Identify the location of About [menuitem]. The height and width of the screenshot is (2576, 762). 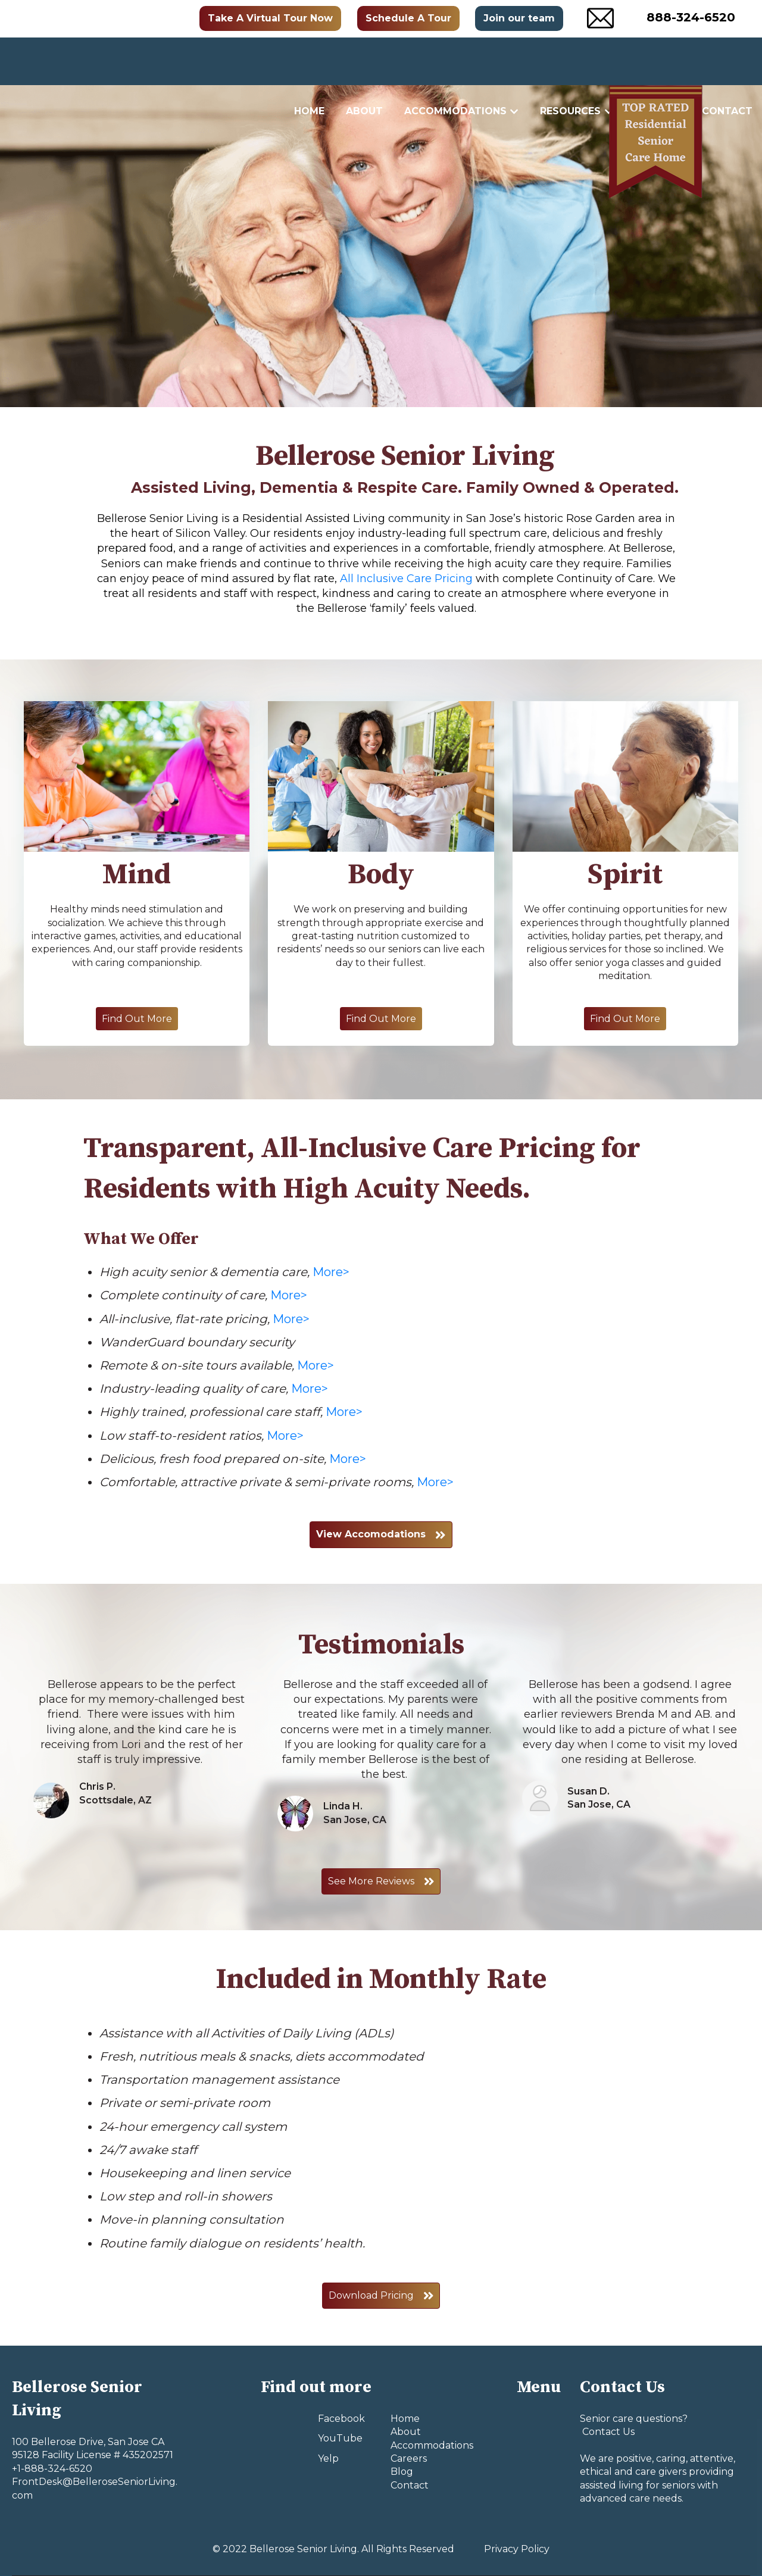
(406, 2431).